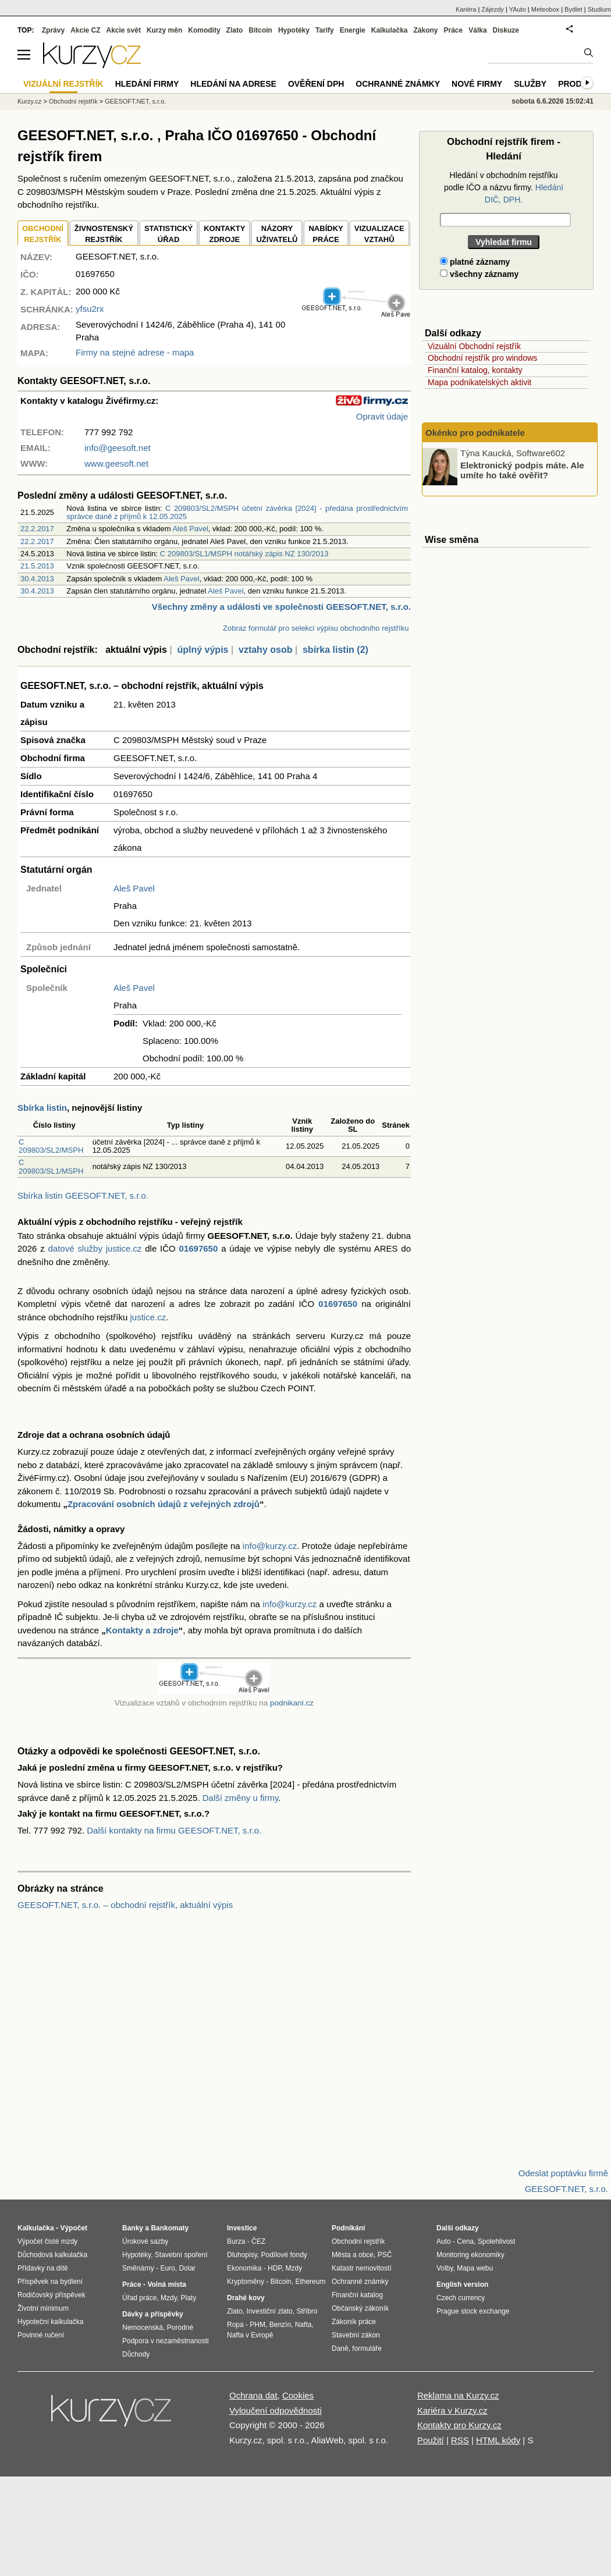  What do you see at coordinates (253, 2395) in the screenshot?
I see `Ochrana dat` at bounding box center [253, 2395].